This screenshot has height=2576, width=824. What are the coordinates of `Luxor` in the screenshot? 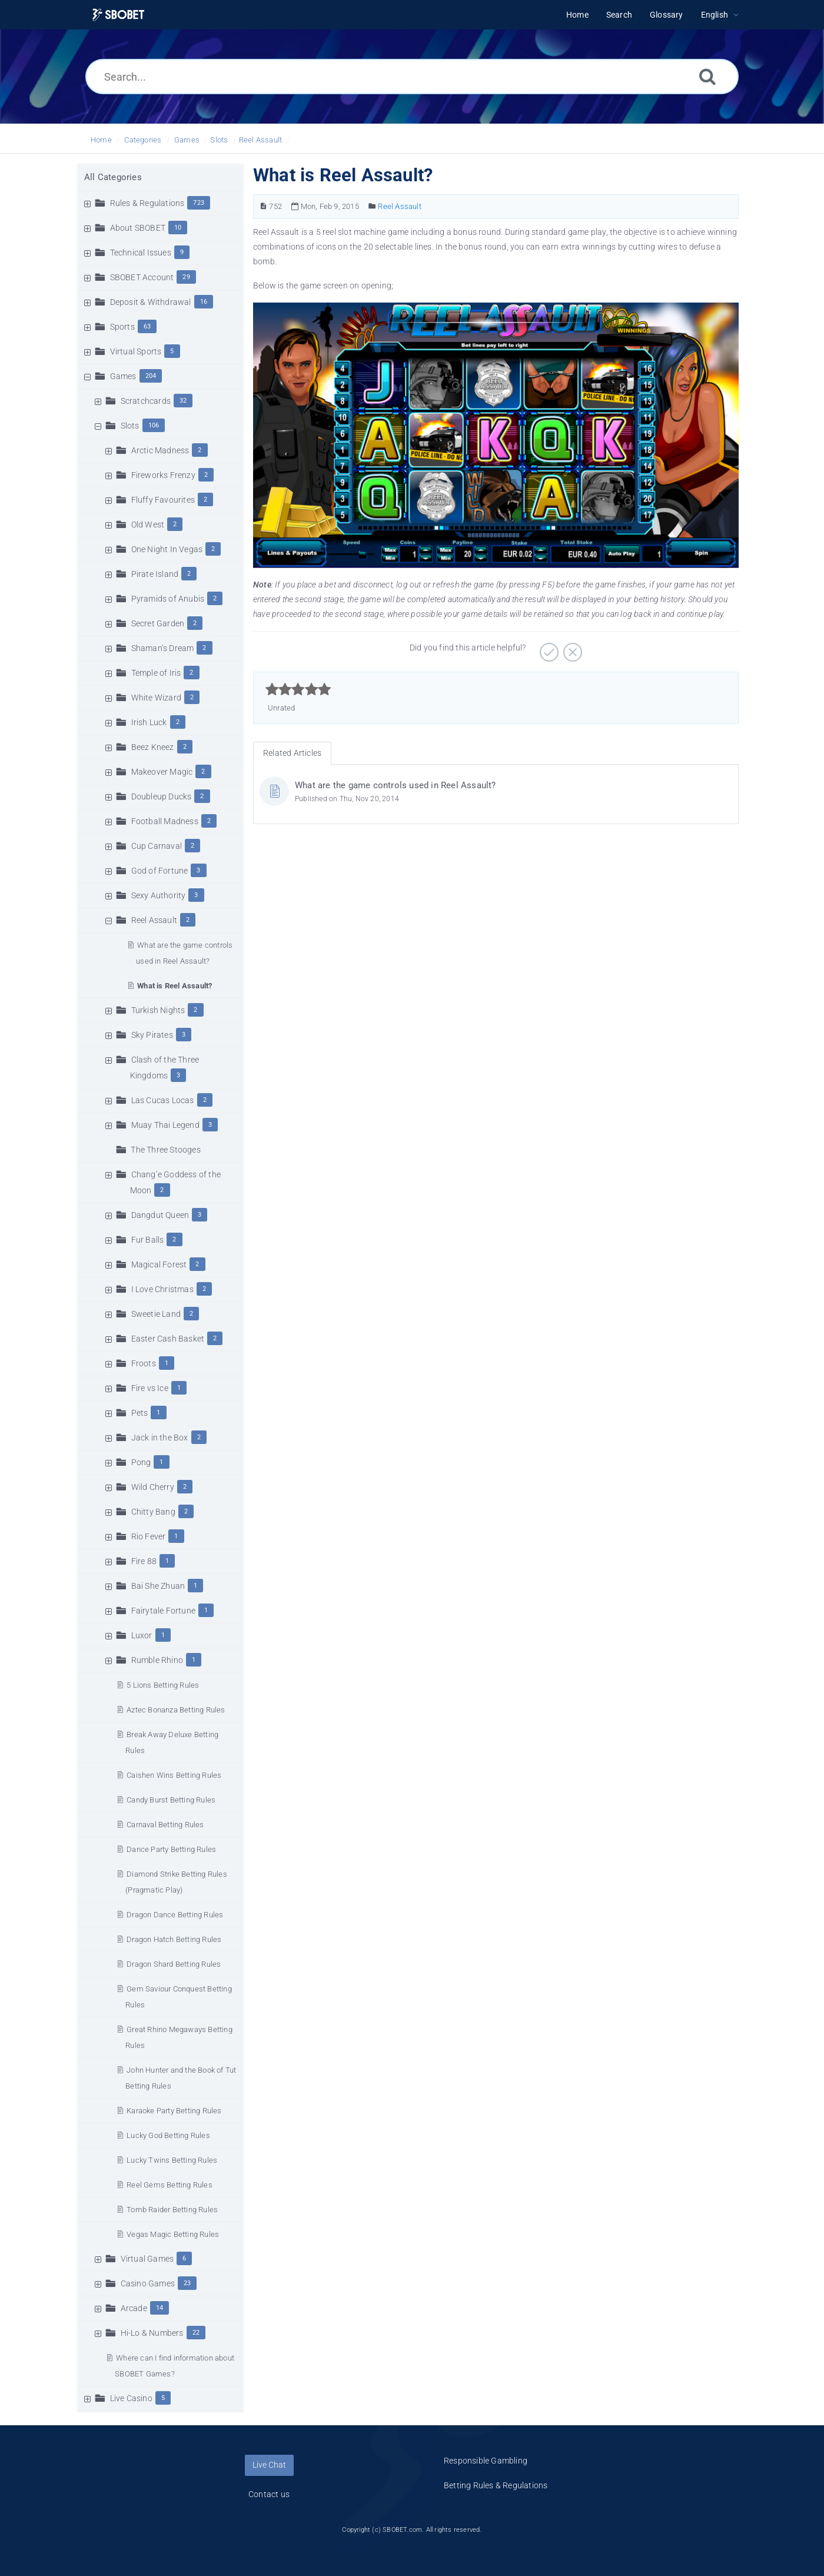 It's located at (141, 1635).